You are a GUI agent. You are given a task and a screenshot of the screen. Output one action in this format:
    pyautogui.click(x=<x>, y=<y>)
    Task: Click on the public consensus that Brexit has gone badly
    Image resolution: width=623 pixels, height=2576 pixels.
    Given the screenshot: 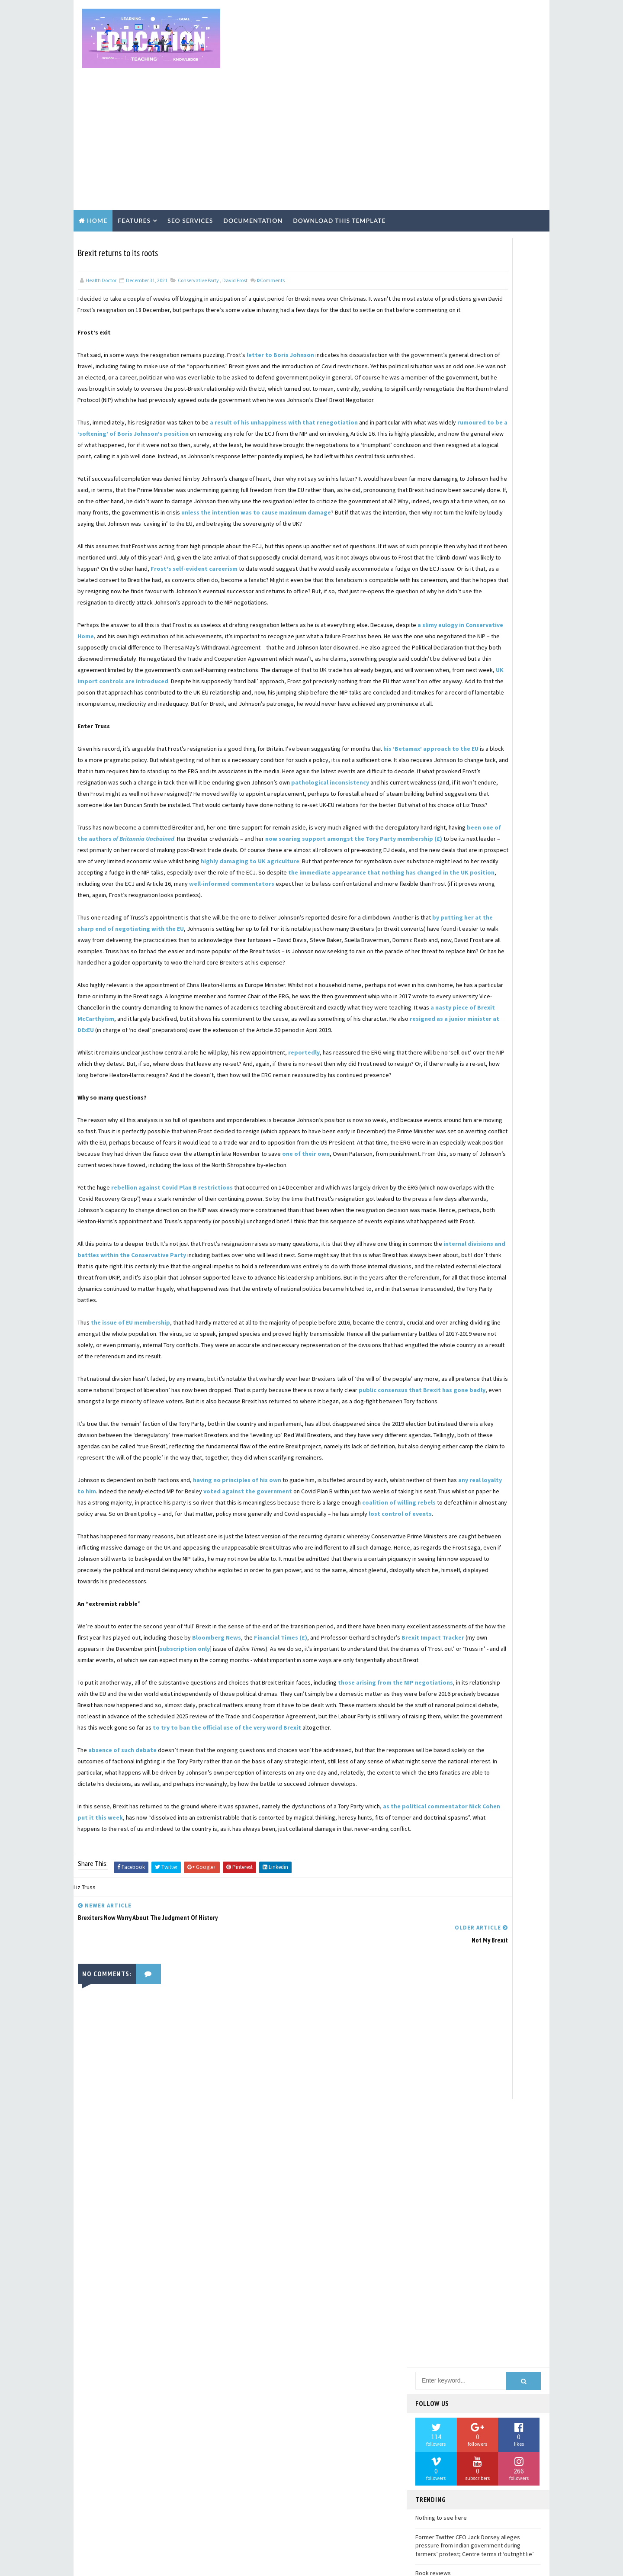 What is the action you would take?
    pyautogui.click(x=231, y=1632)
    